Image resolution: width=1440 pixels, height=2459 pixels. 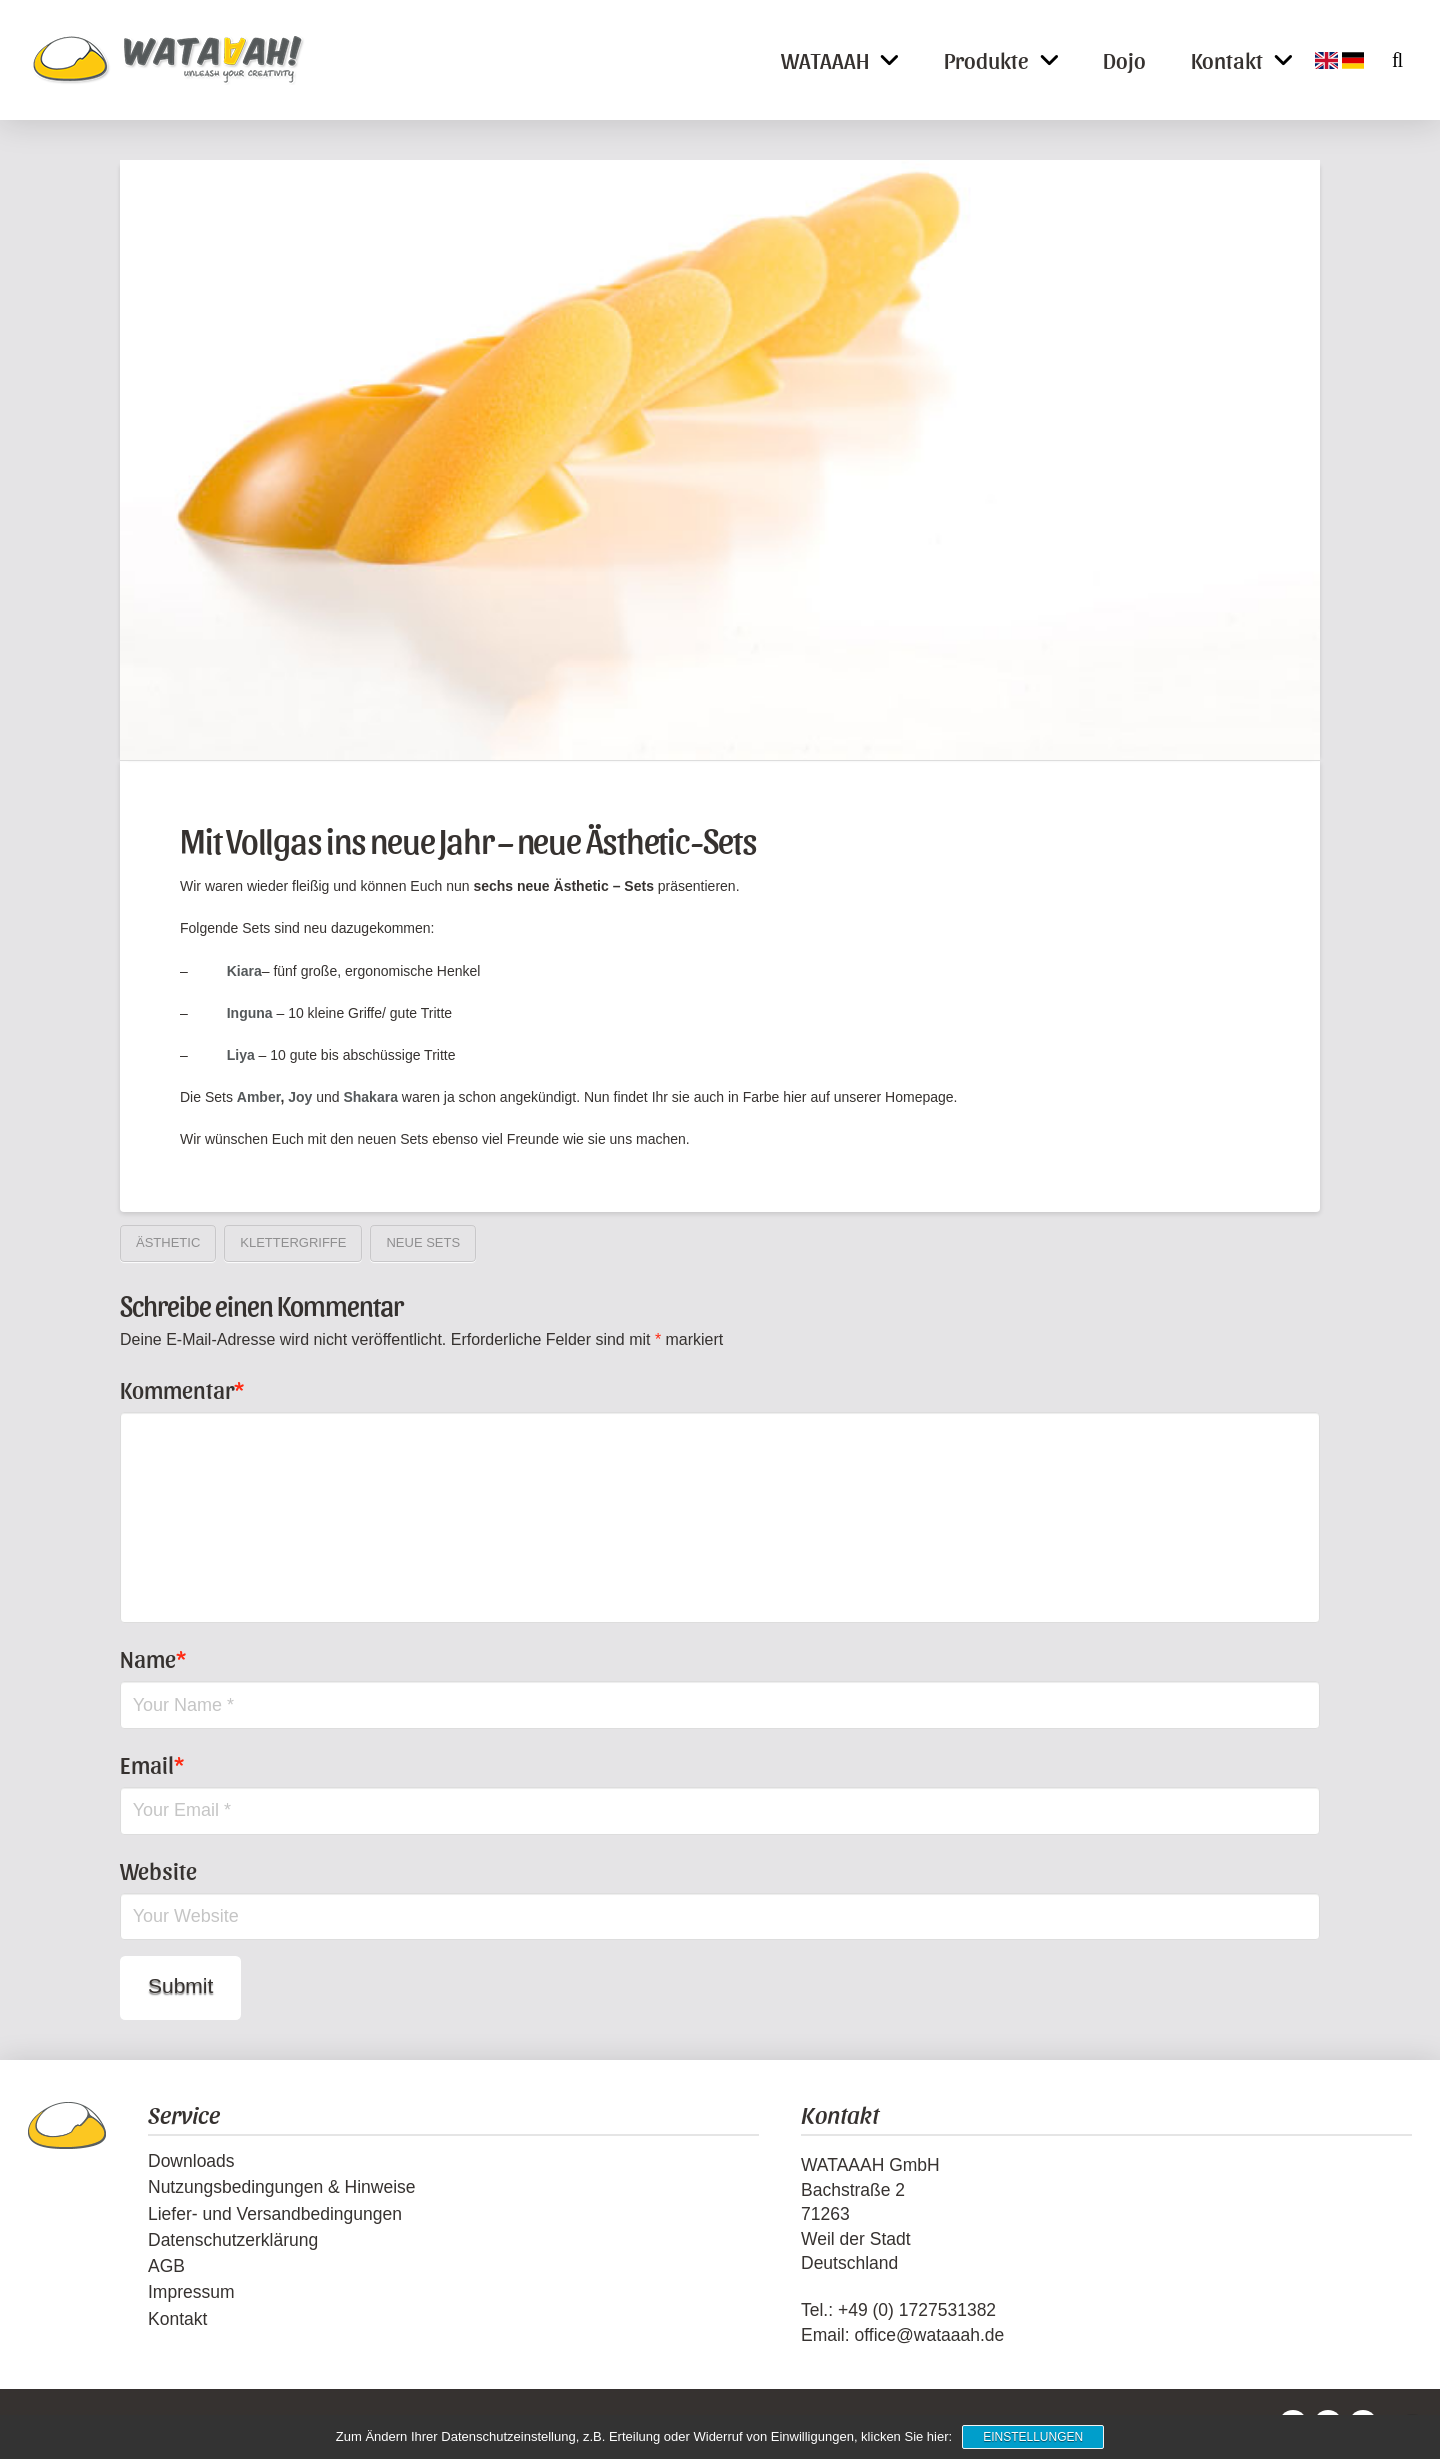 What do you see at coordinates (293, 1242) in the screenshot?
I see `Klettergriffe` at bounding box center [293, 1242].